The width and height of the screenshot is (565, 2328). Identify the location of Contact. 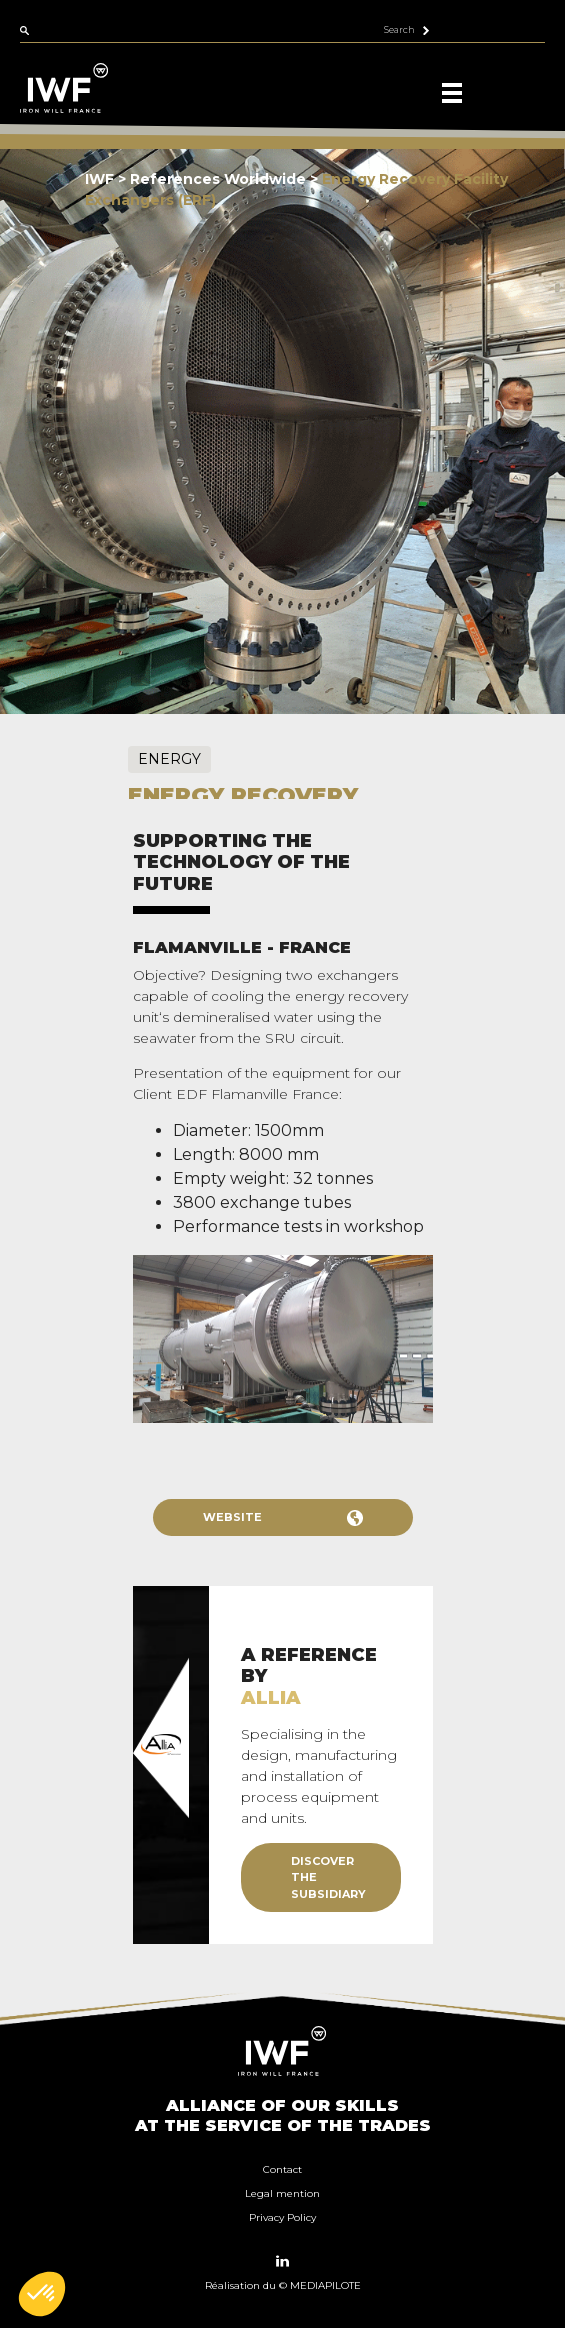
(282, 2169).